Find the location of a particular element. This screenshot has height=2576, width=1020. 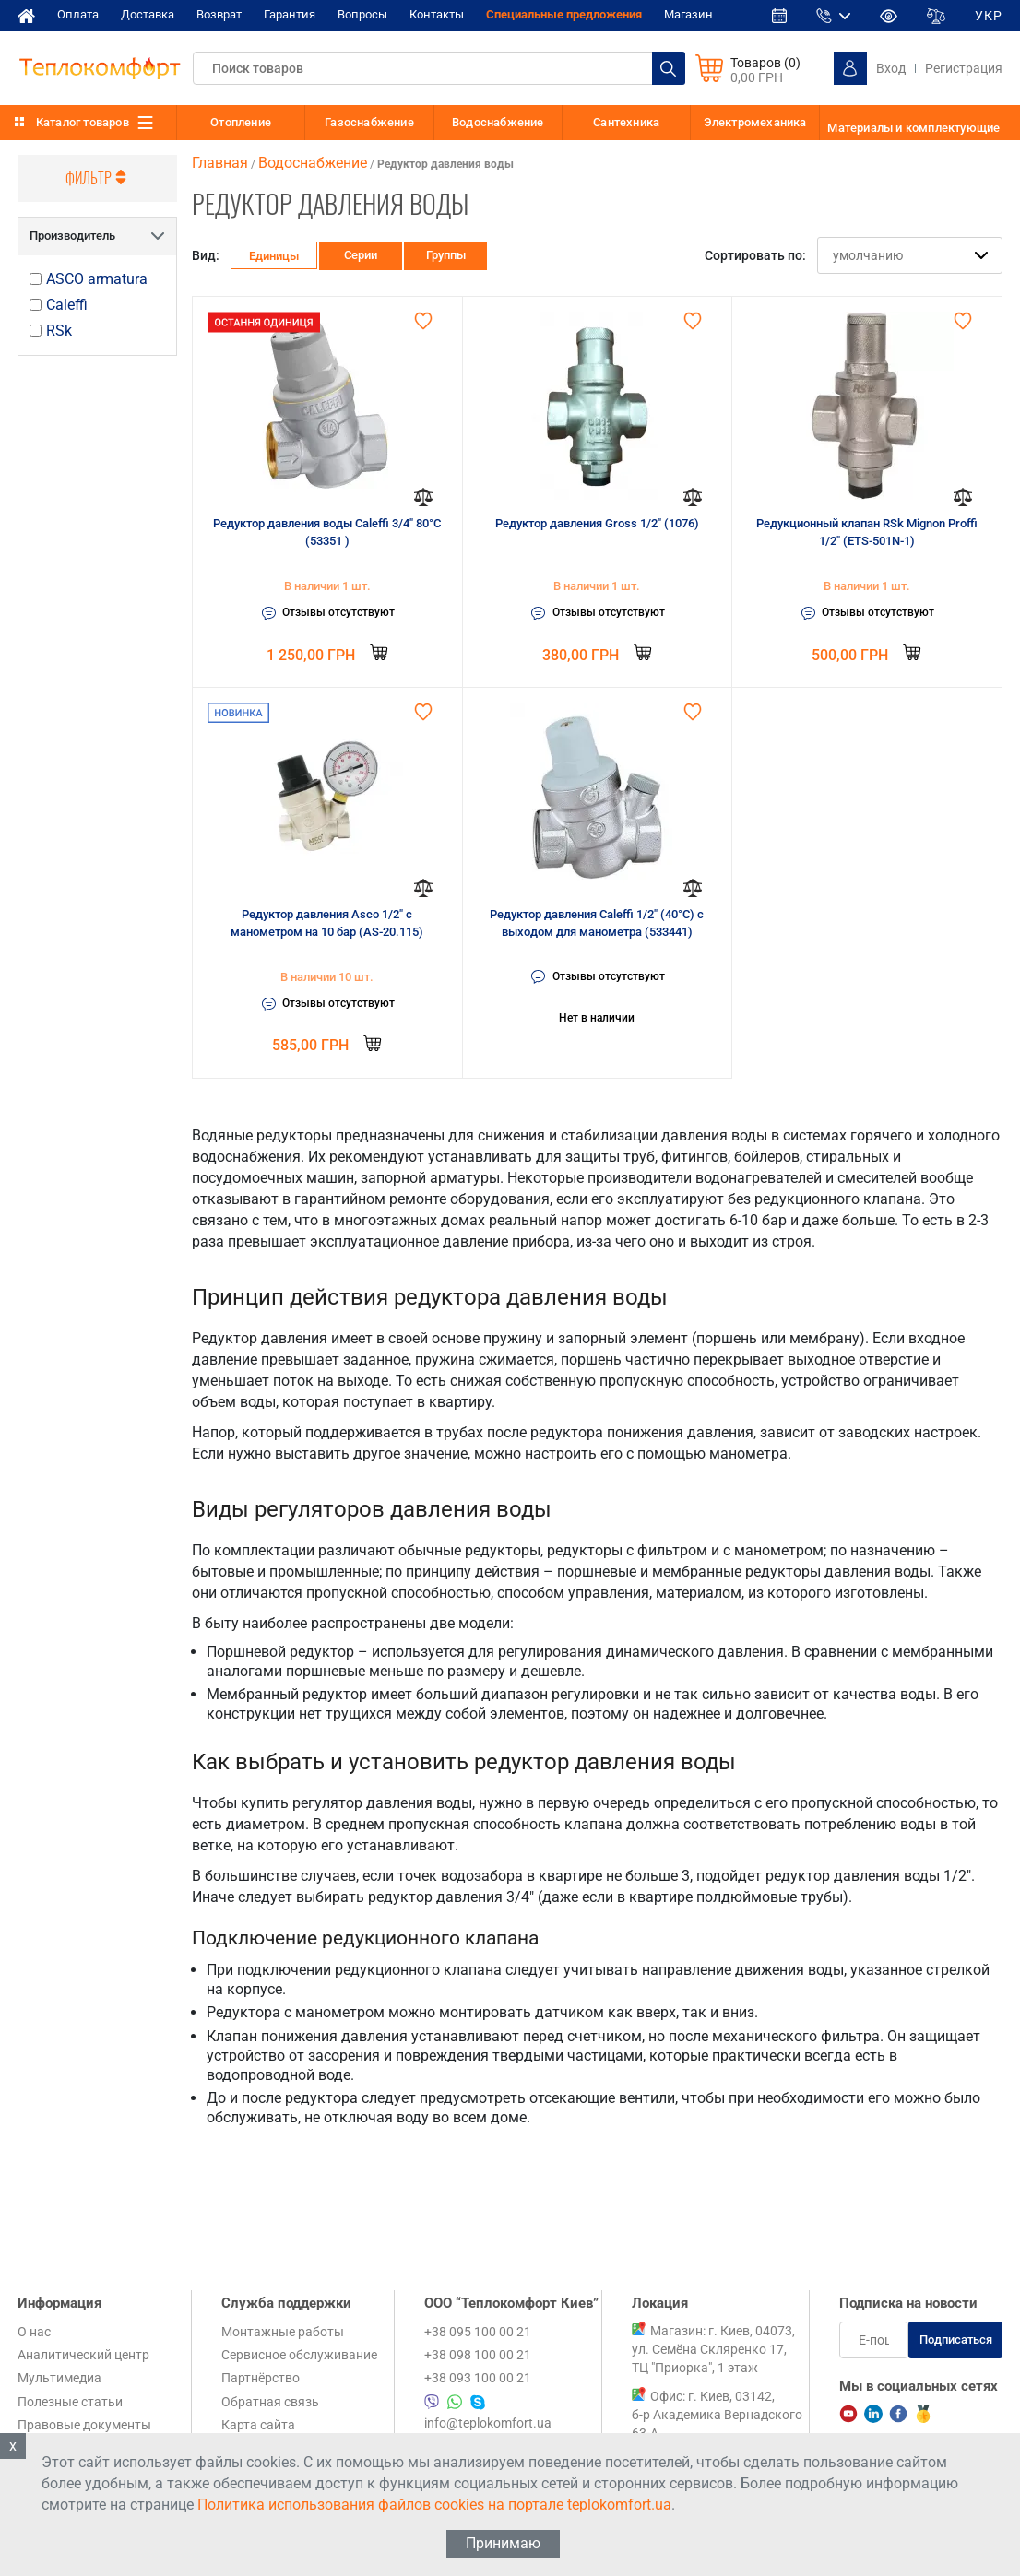

Редуктор давления Gross 1/2" (1076) is located at coordinates (597, 523).